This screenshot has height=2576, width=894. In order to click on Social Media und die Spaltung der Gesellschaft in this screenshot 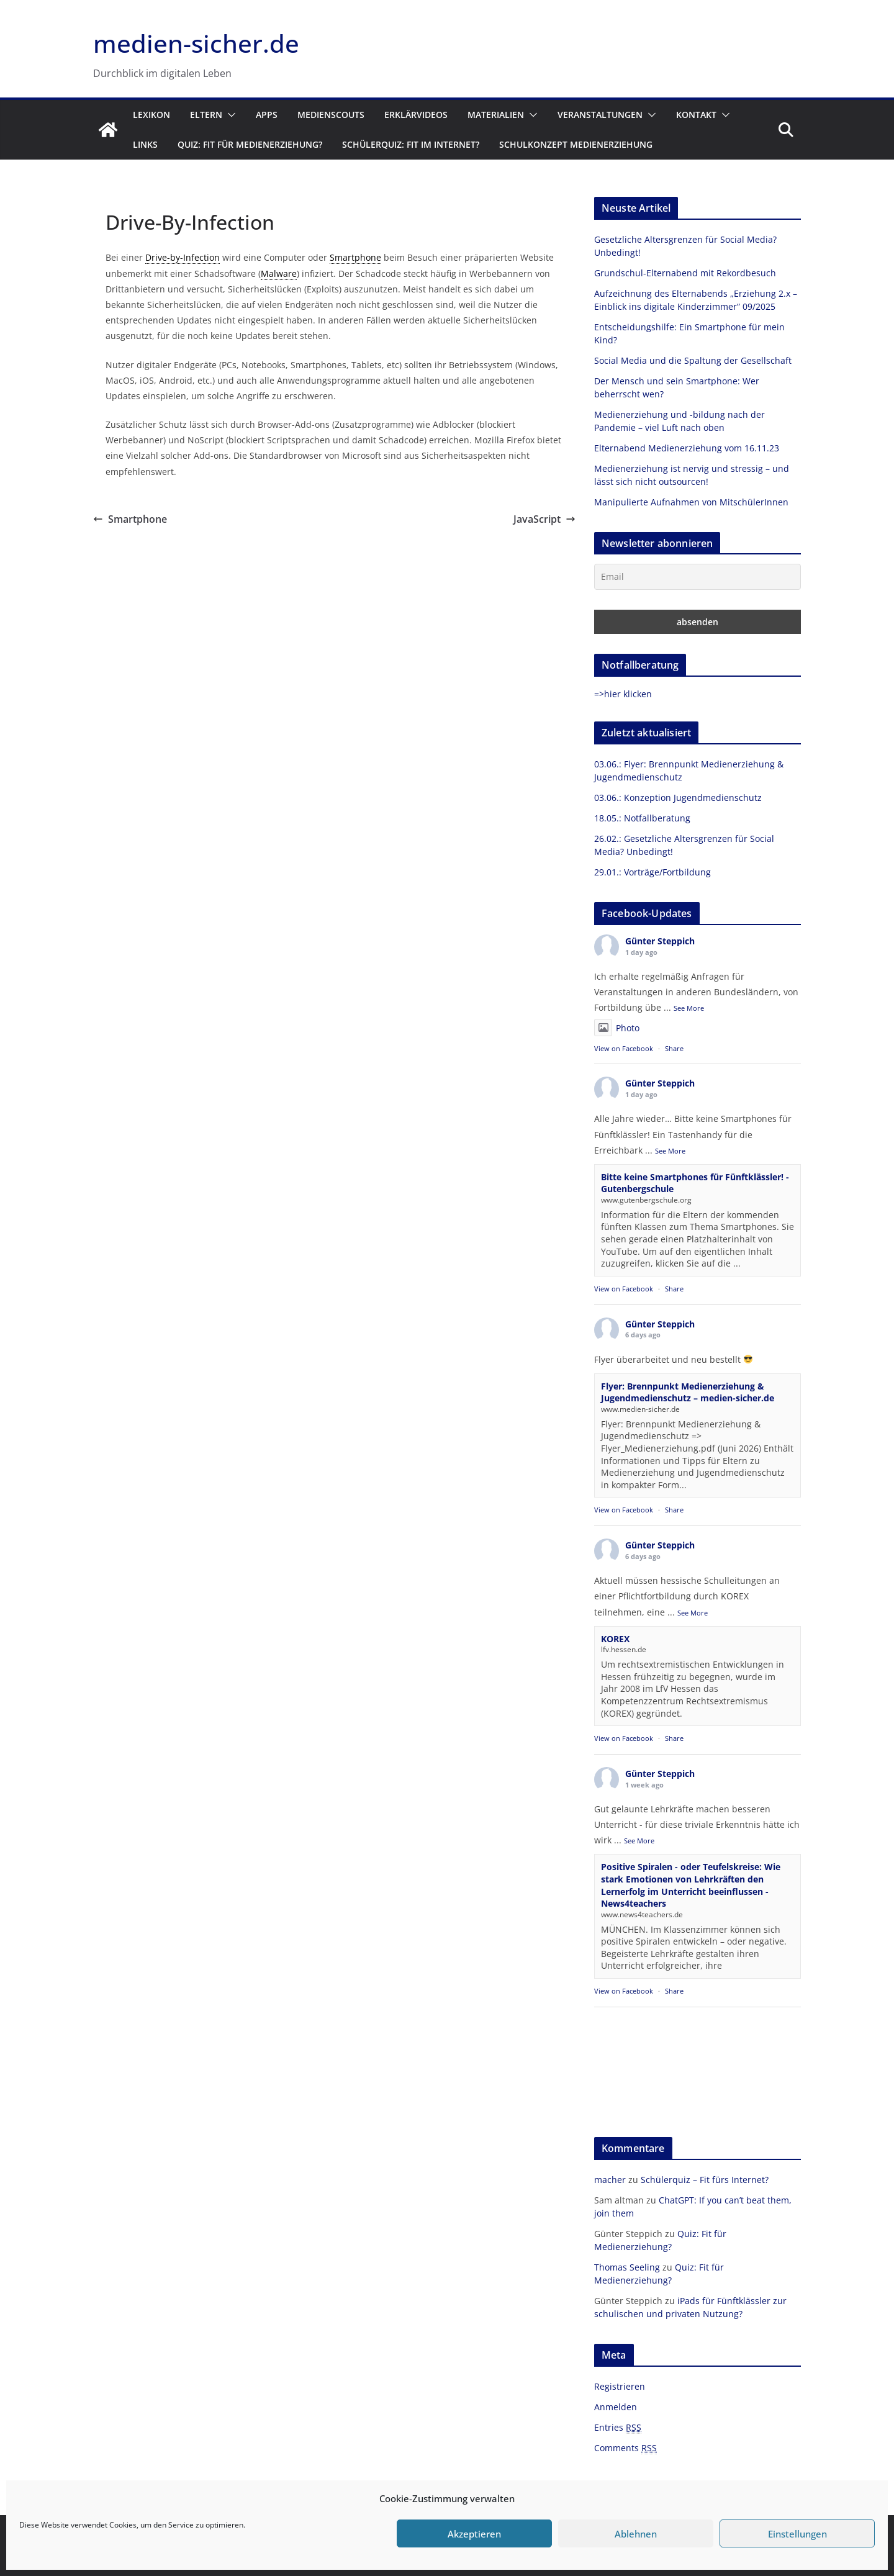, I will do `click(693, 360)`.